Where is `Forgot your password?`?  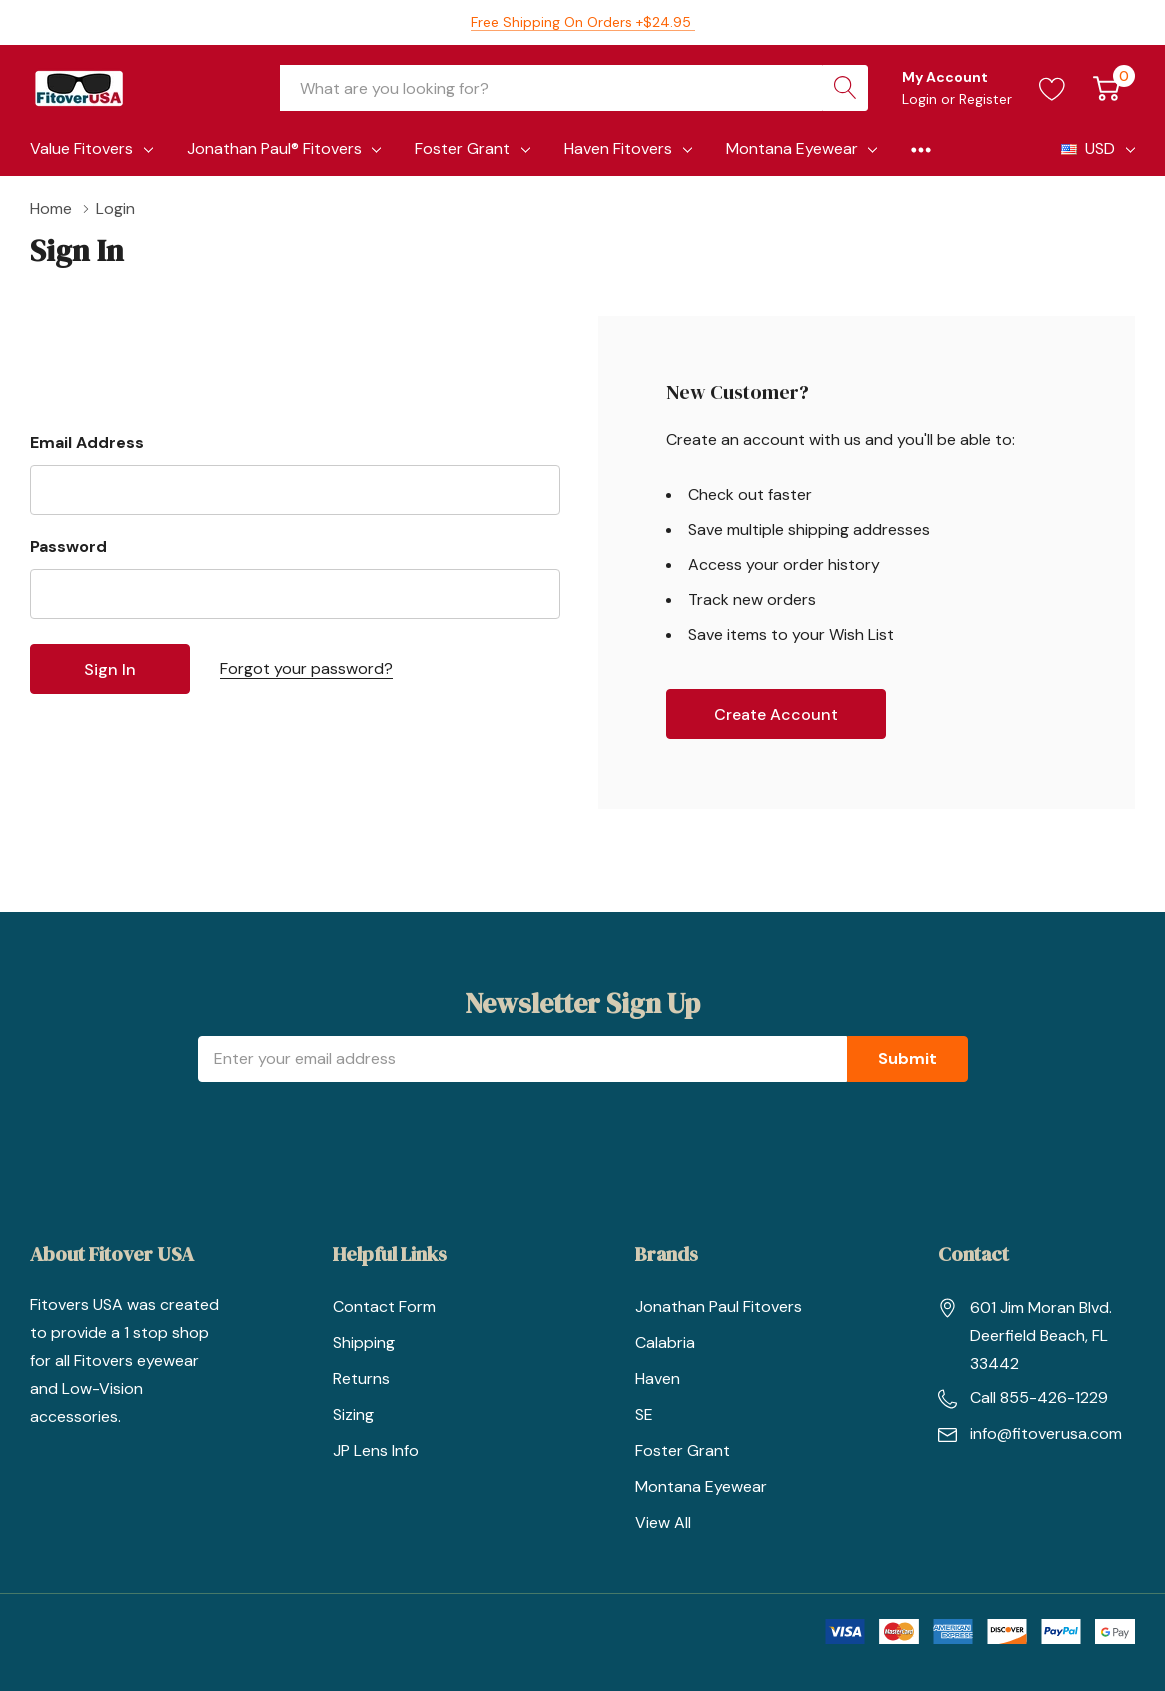
Forgot your password? is located at coordinates (306, 668).